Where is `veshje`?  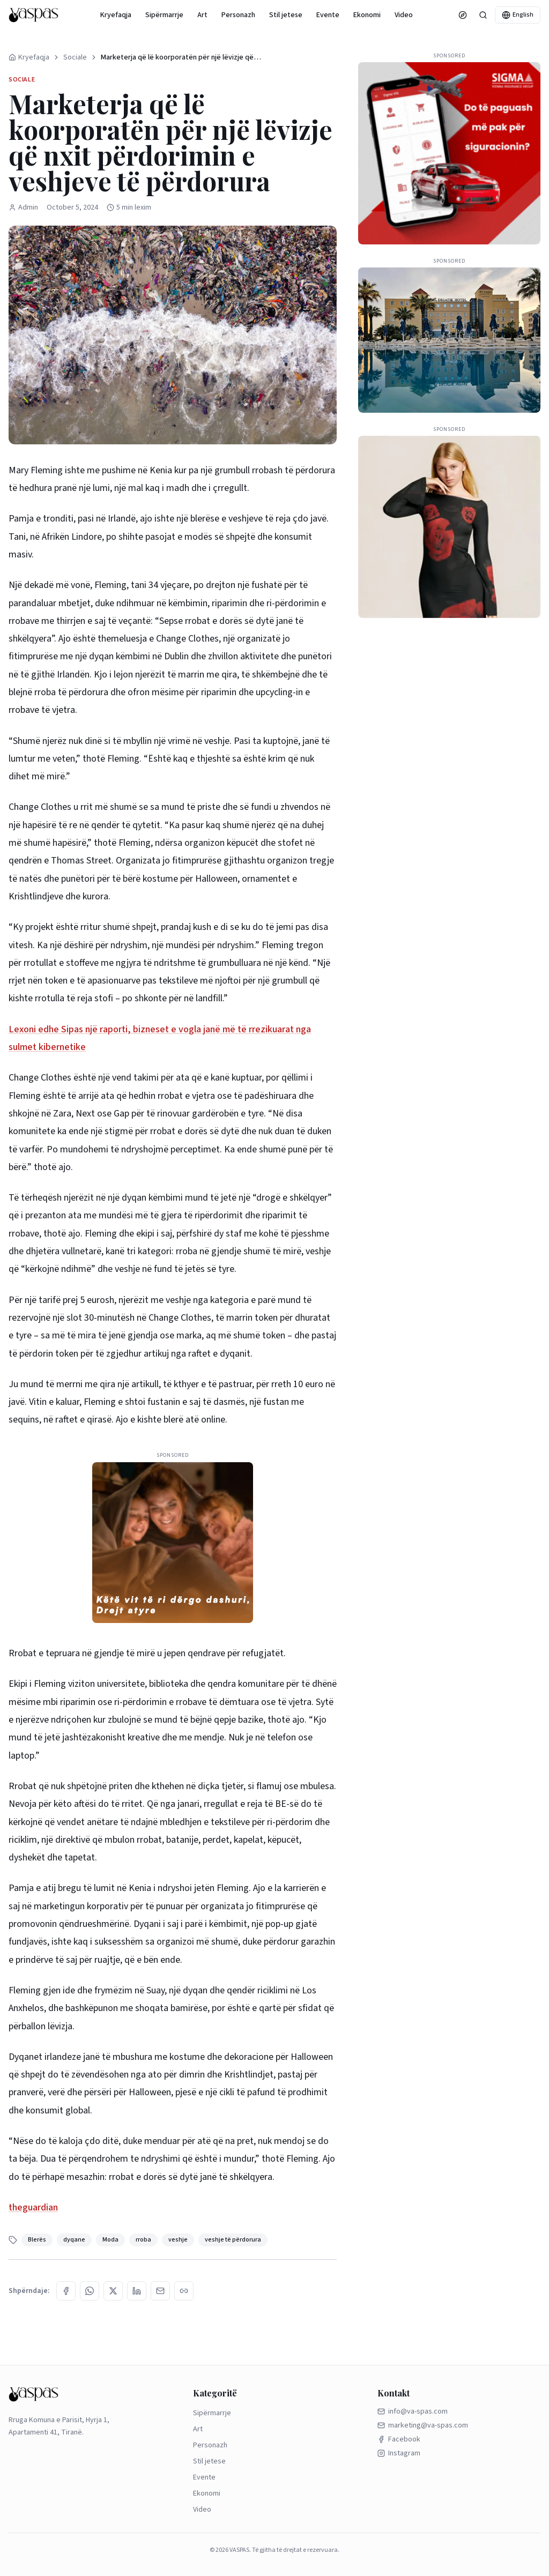
veshje is located at coordinates (178, 2239).